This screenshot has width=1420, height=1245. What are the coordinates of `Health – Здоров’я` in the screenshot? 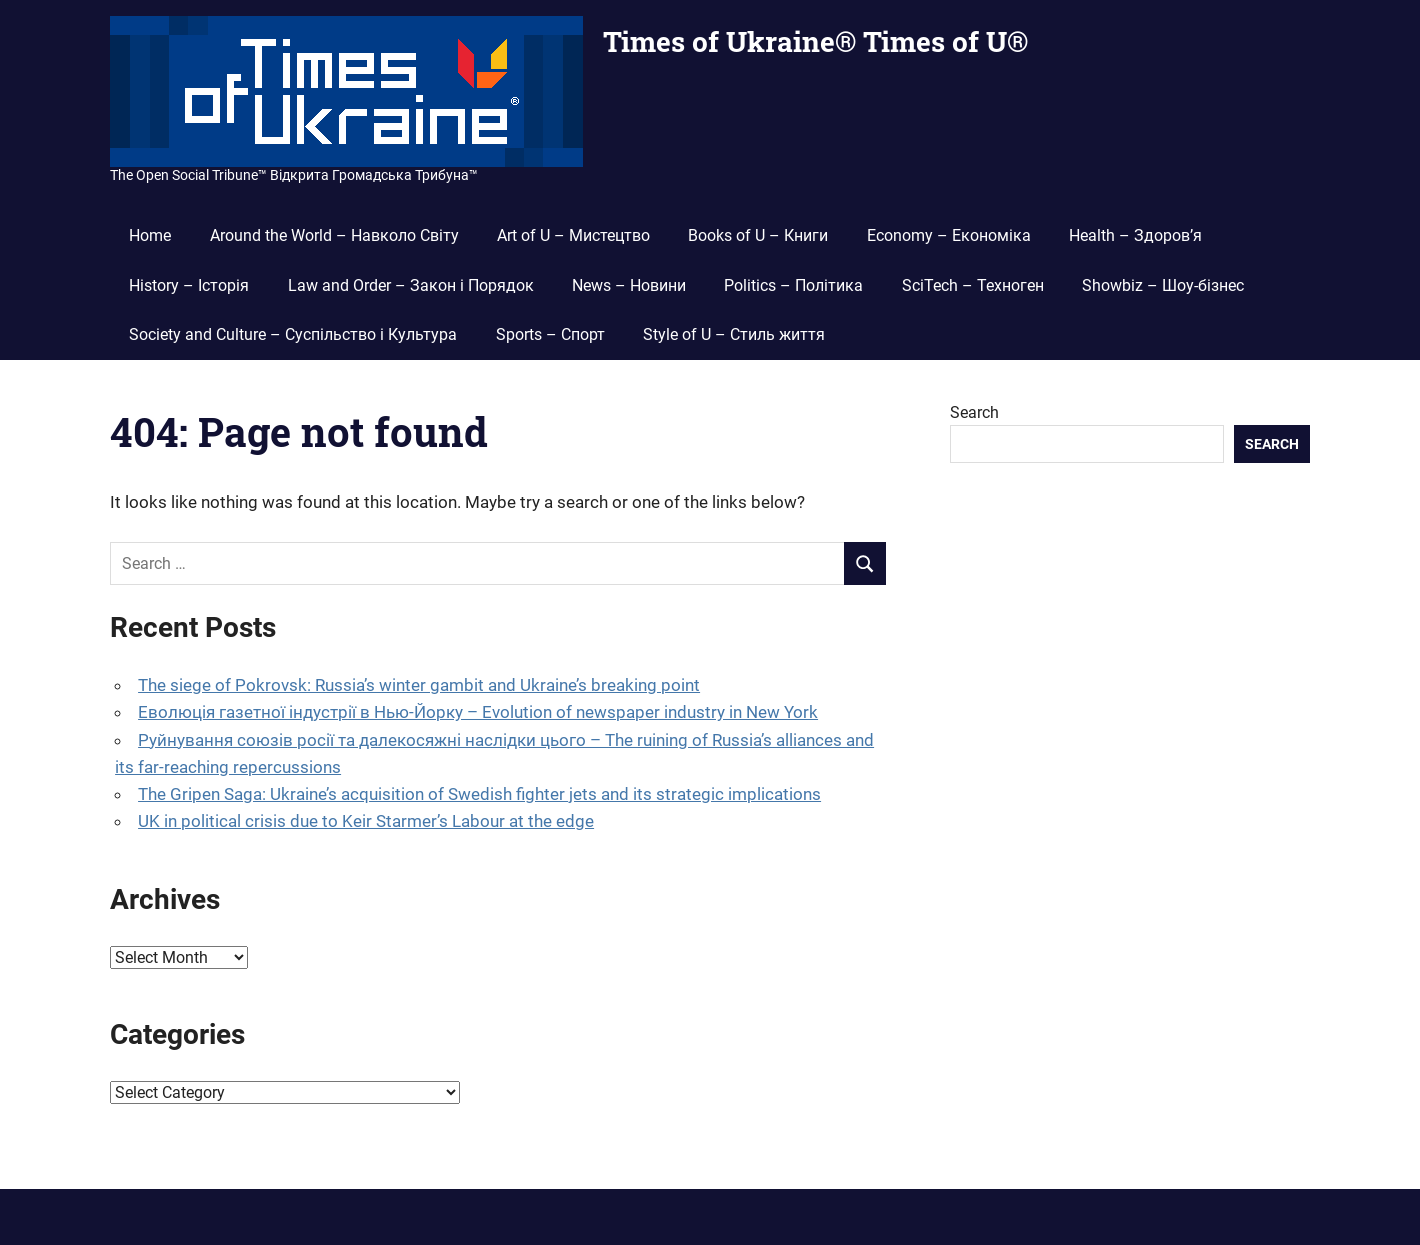 It's located at (1135, 235).